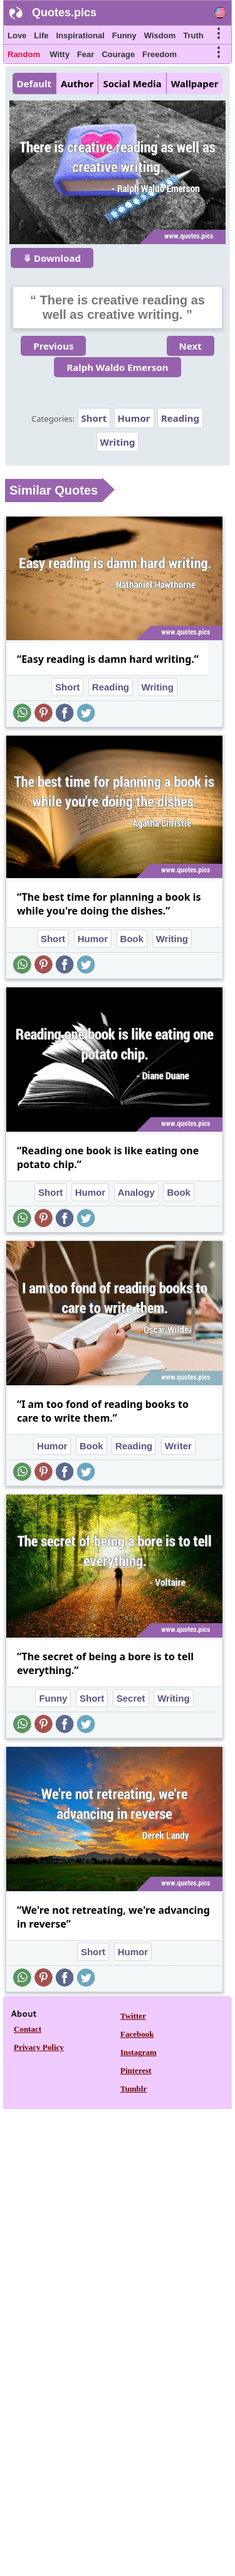 Image resolution: width=235 pixels, height=2576 pixels. Describe the element at coordinates (136, 1192) in the screenshot. I see `Analogy` at that location.